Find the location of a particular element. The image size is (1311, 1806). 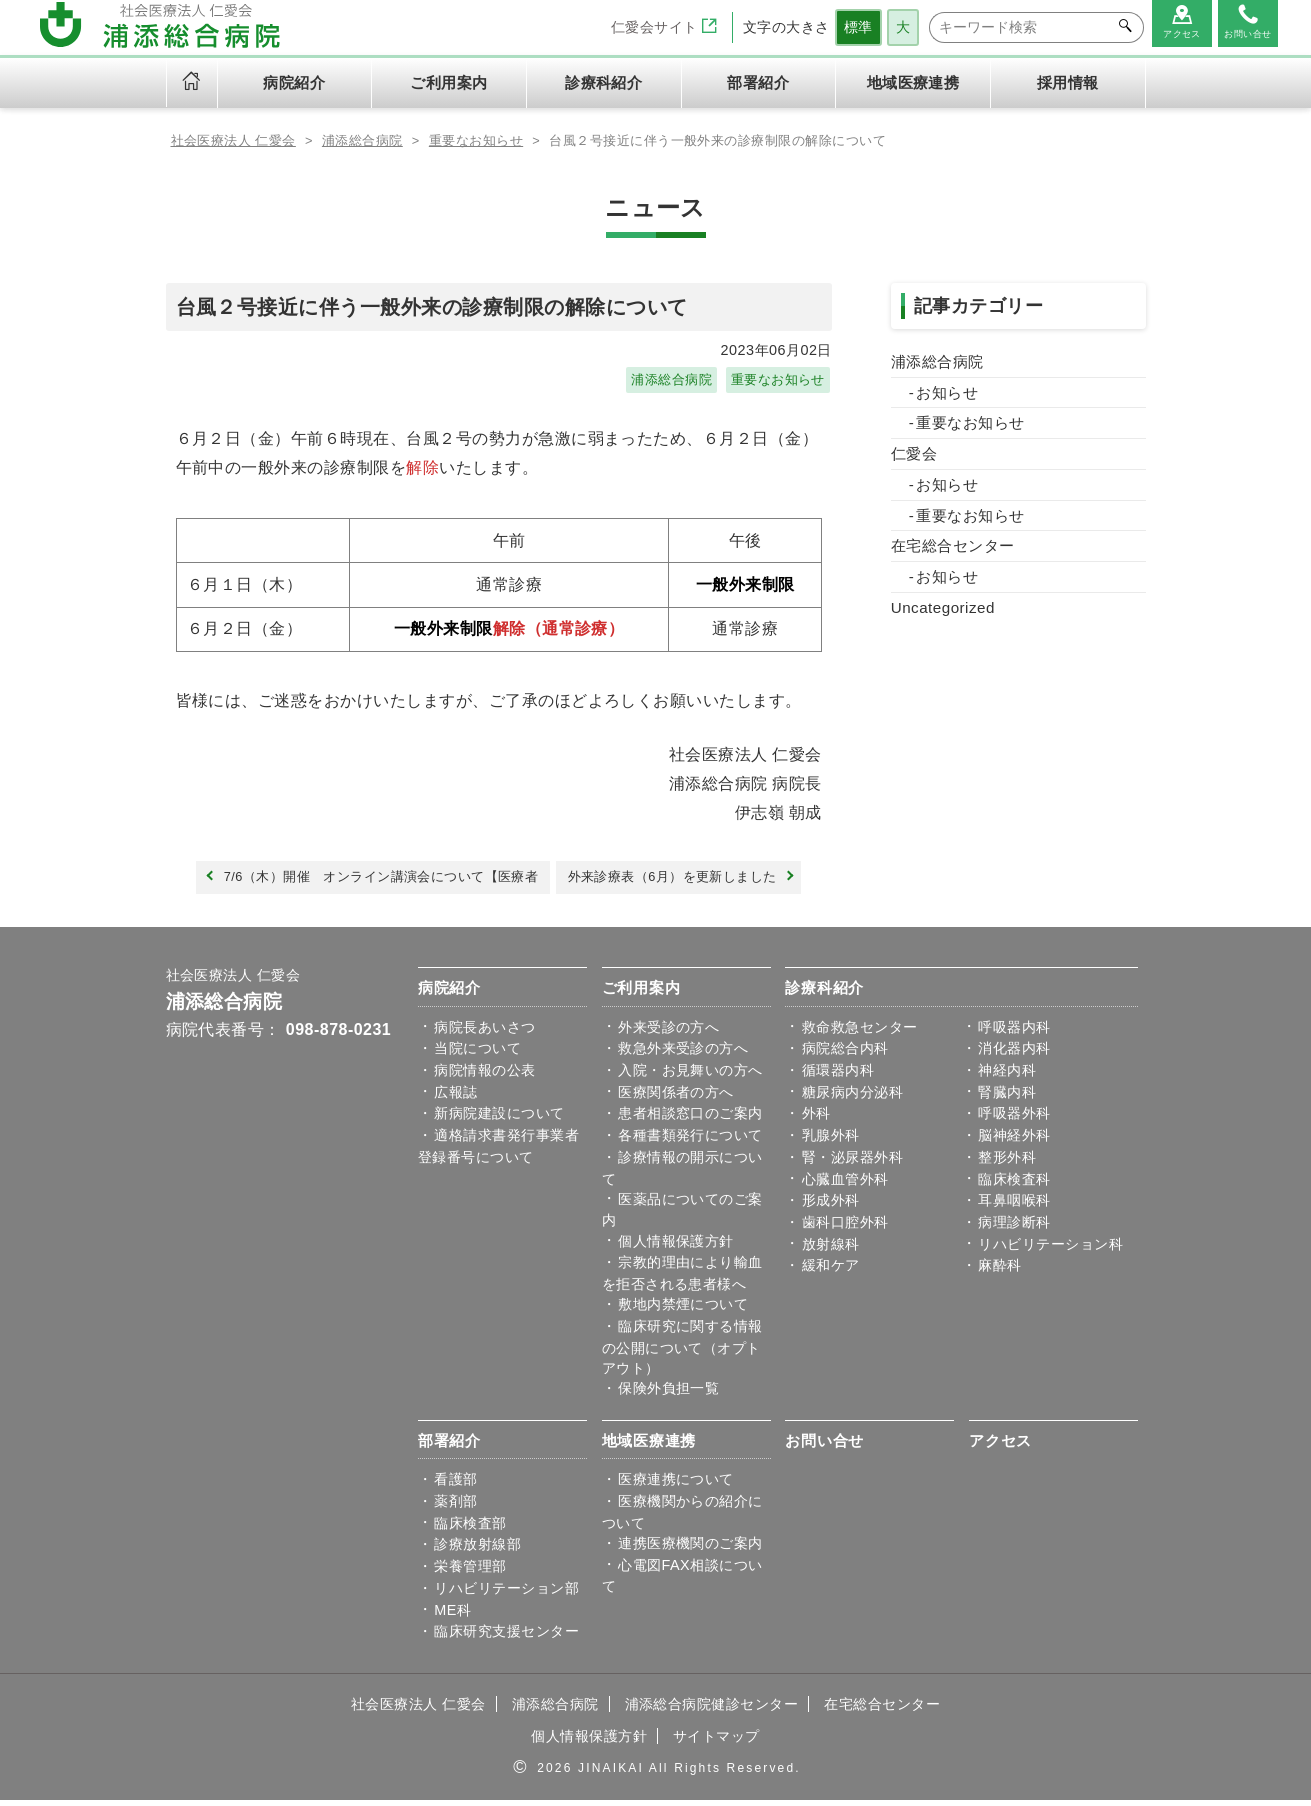

在宅総合センター is located at coordinates (953, 545).